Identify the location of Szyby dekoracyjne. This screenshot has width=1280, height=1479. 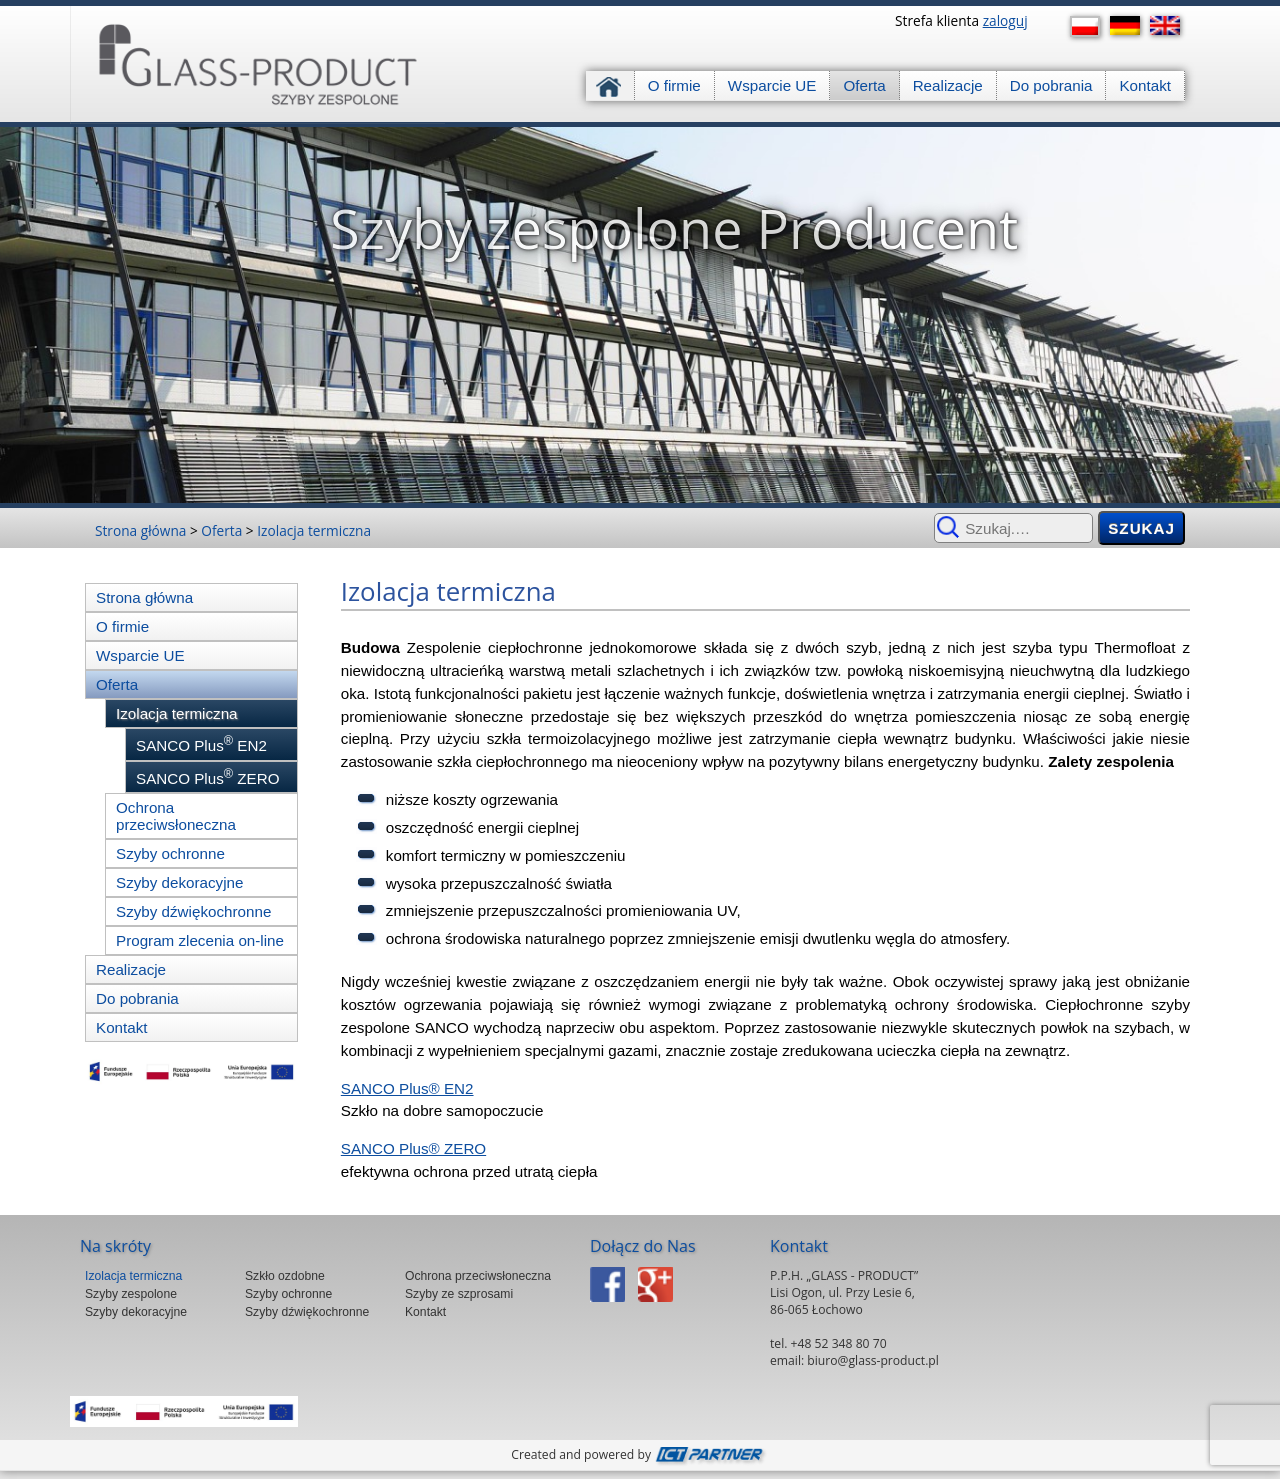
(179, 882).